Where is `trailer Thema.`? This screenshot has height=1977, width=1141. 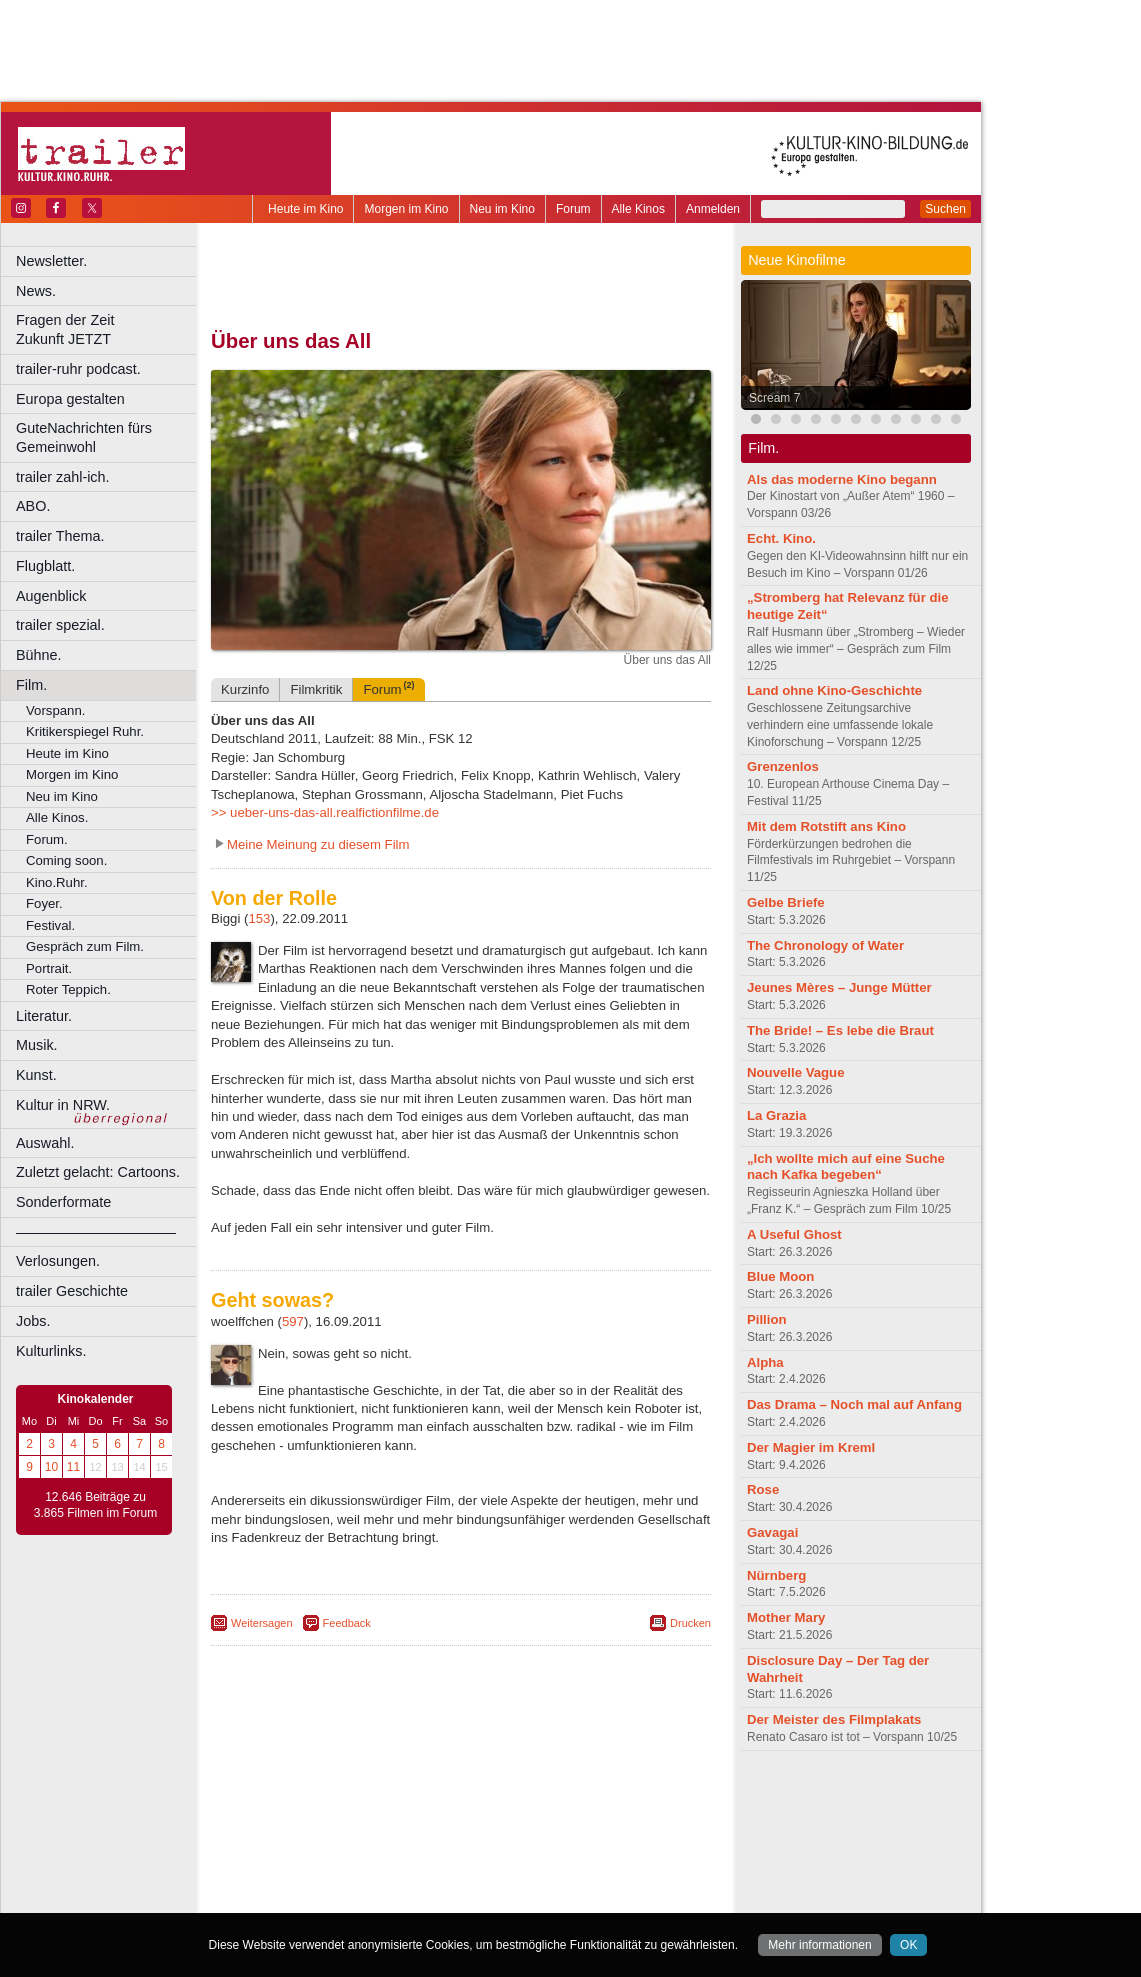 trailer Thema. is located at coordinates (60, 536).